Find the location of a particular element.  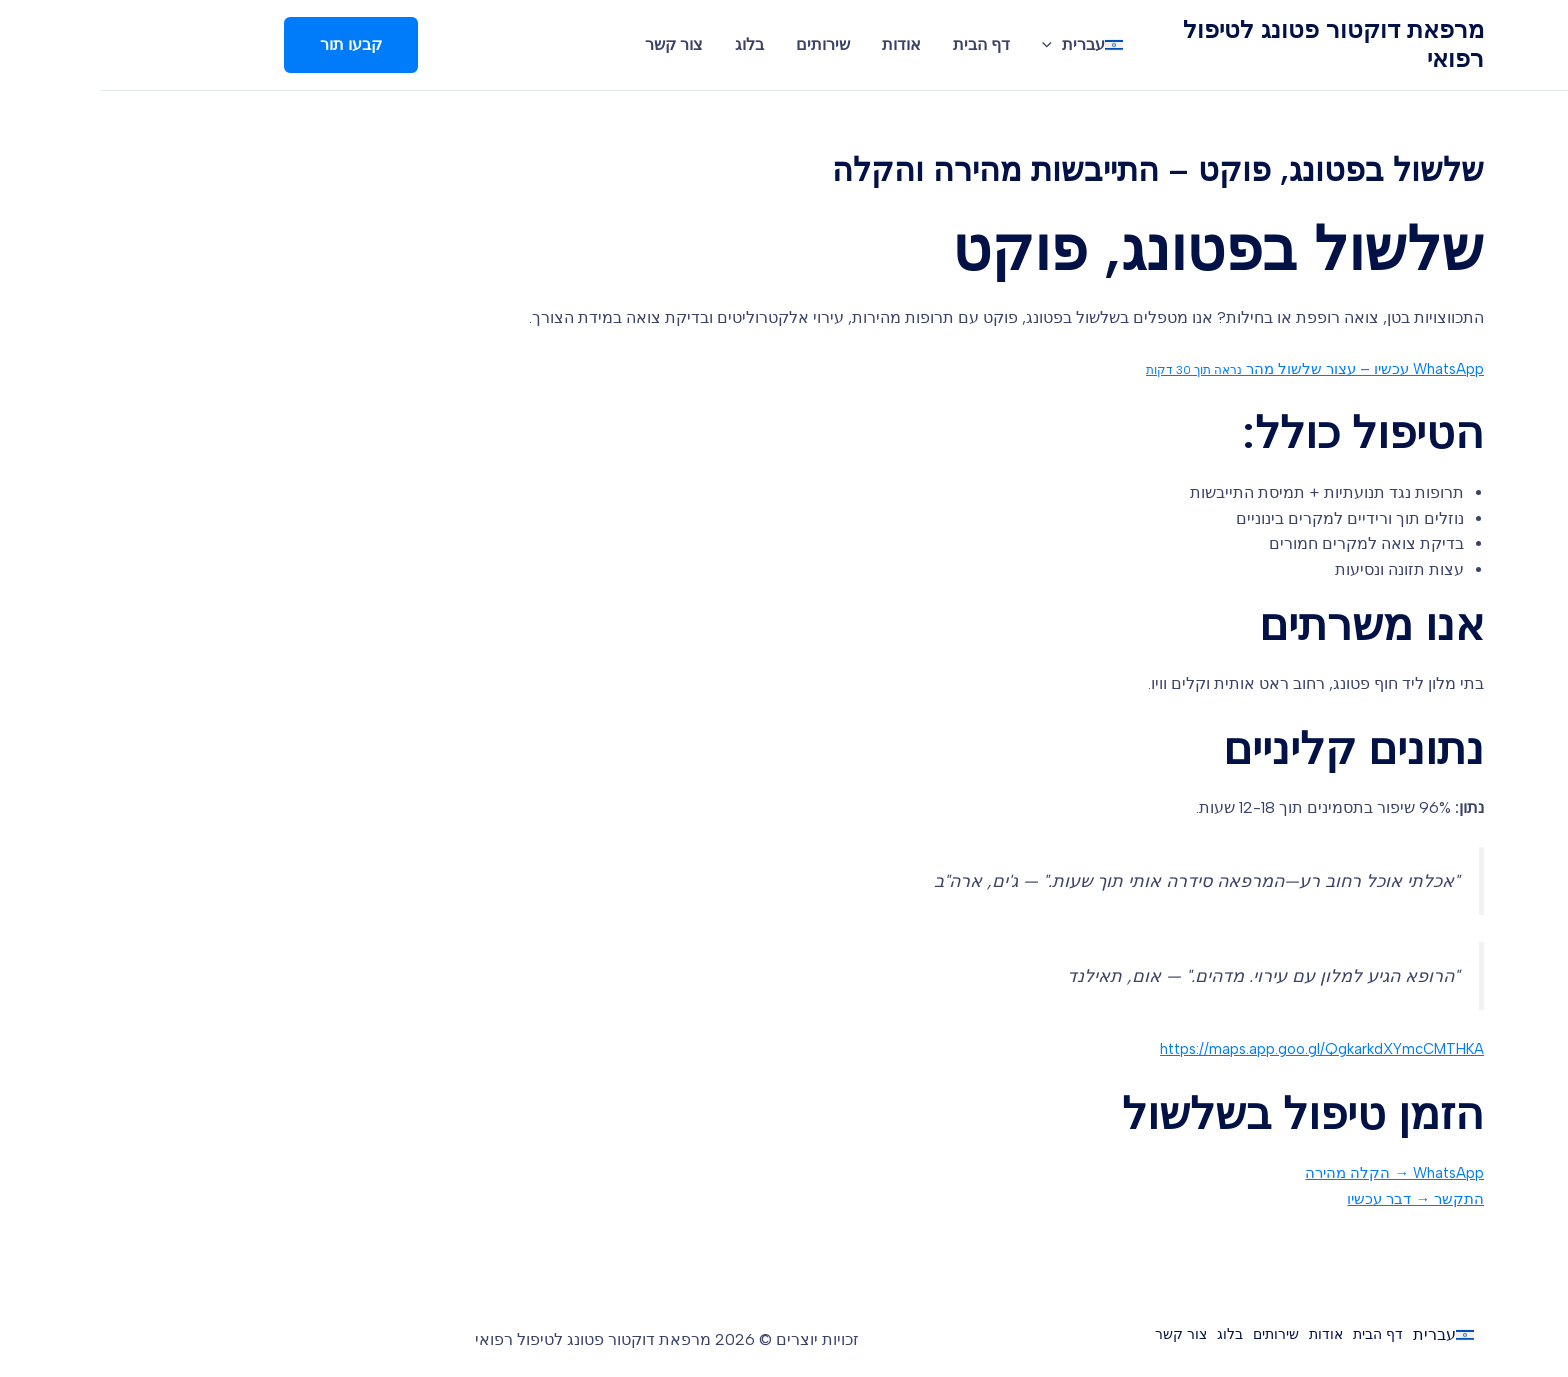

בלוג is located at coordinates (649, 44).